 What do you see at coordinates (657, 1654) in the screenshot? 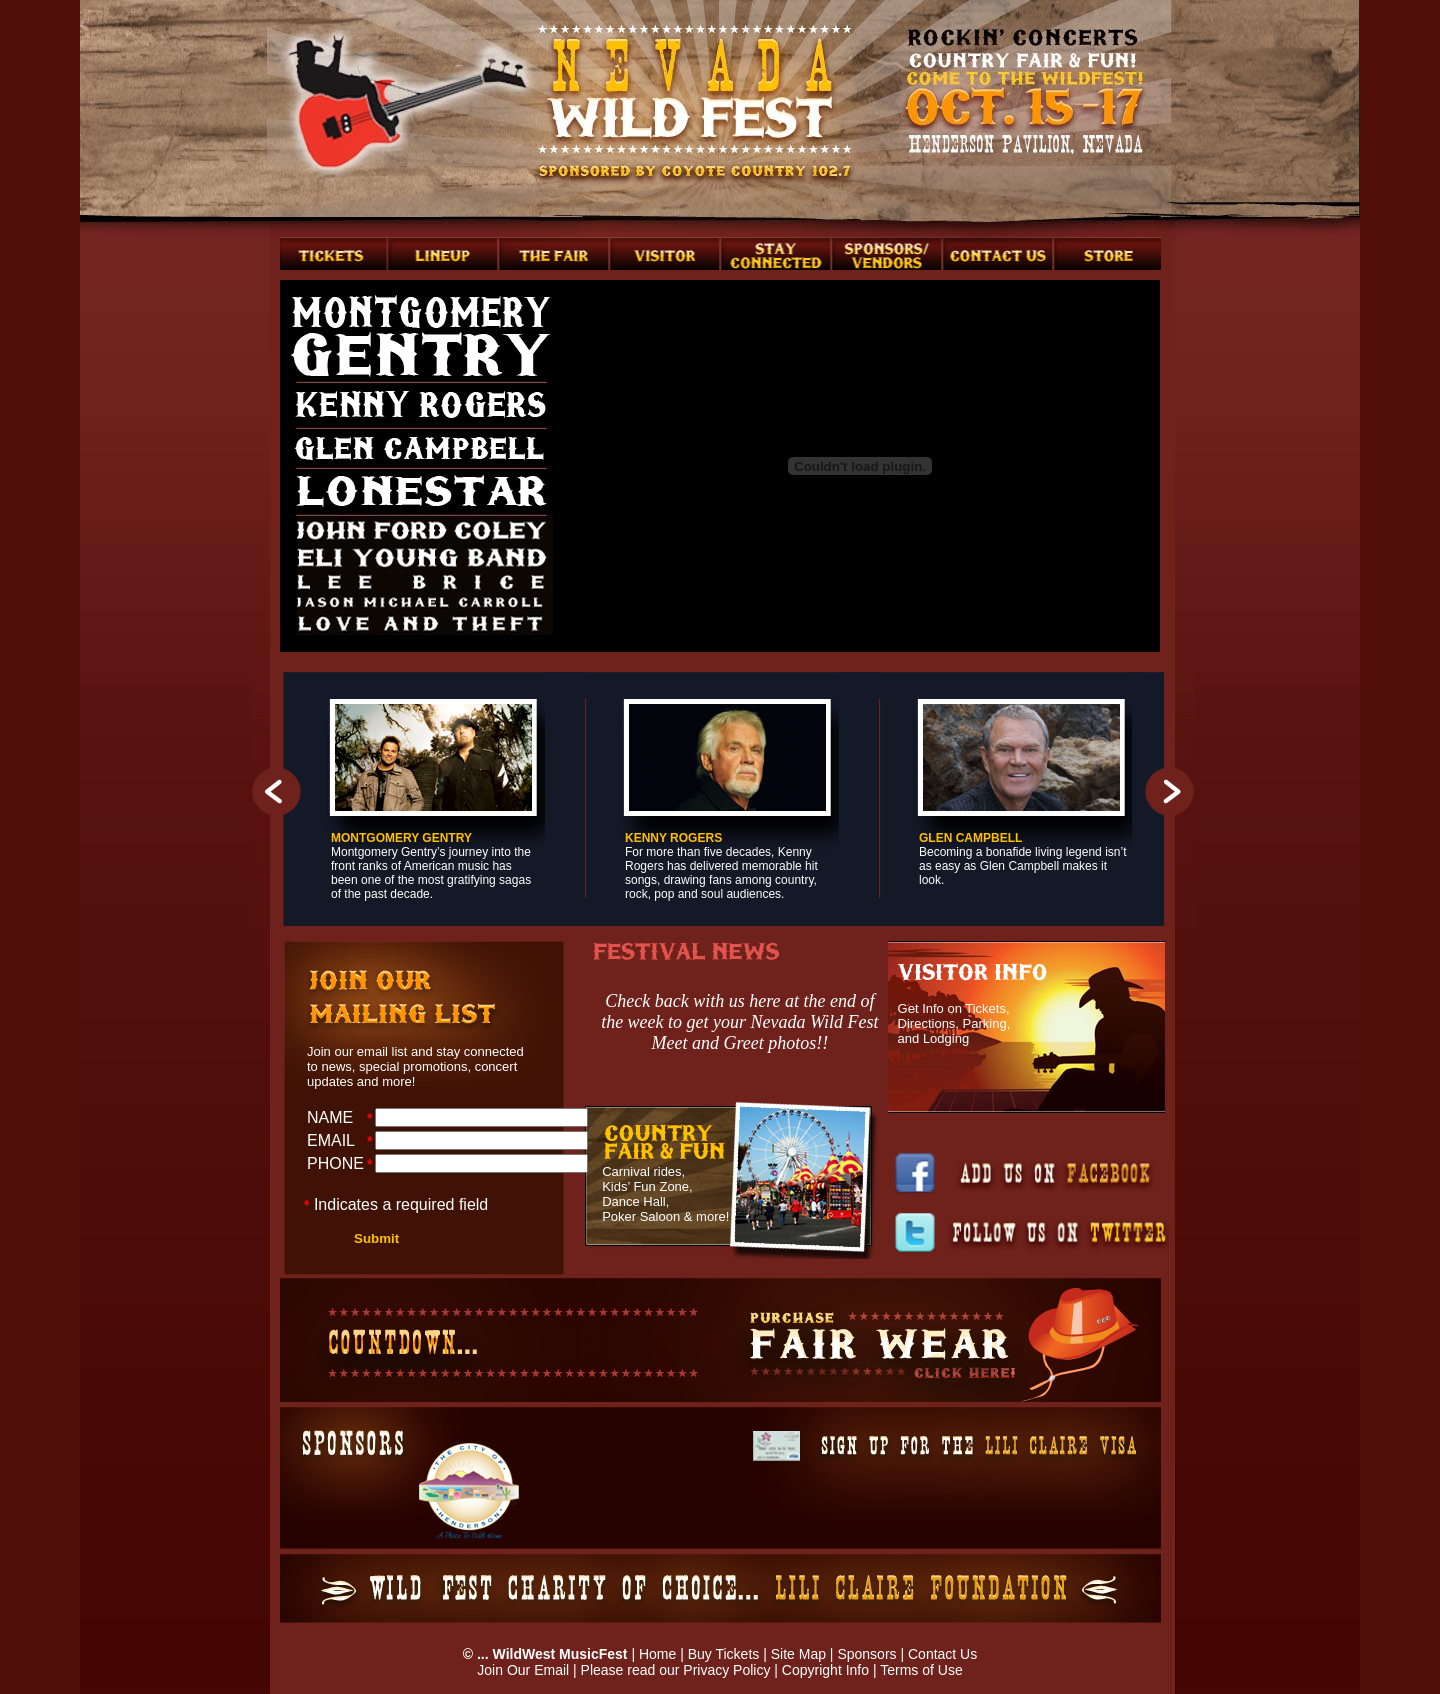
I see `Home` at bounding box center [657, 1654].